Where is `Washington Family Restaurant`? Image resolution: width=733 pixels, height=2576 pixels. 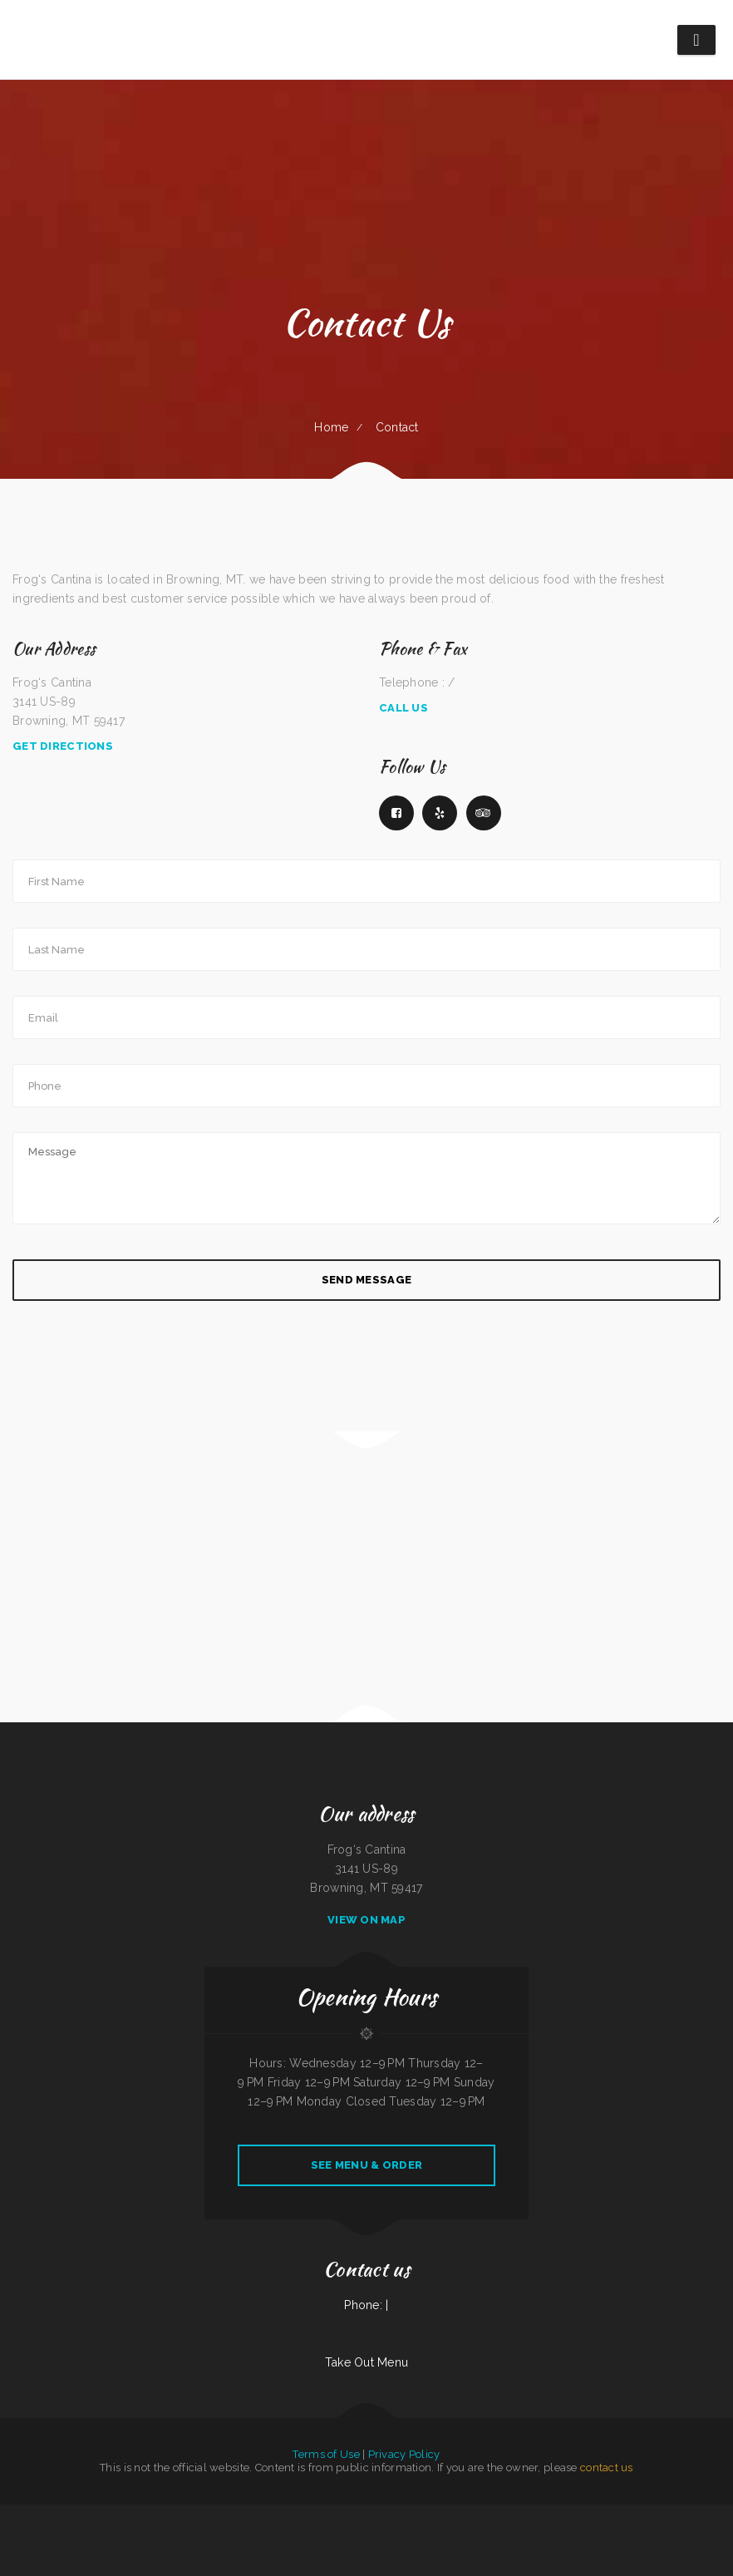
Washington Family Restaurant is located at coordinates (277, 2533).